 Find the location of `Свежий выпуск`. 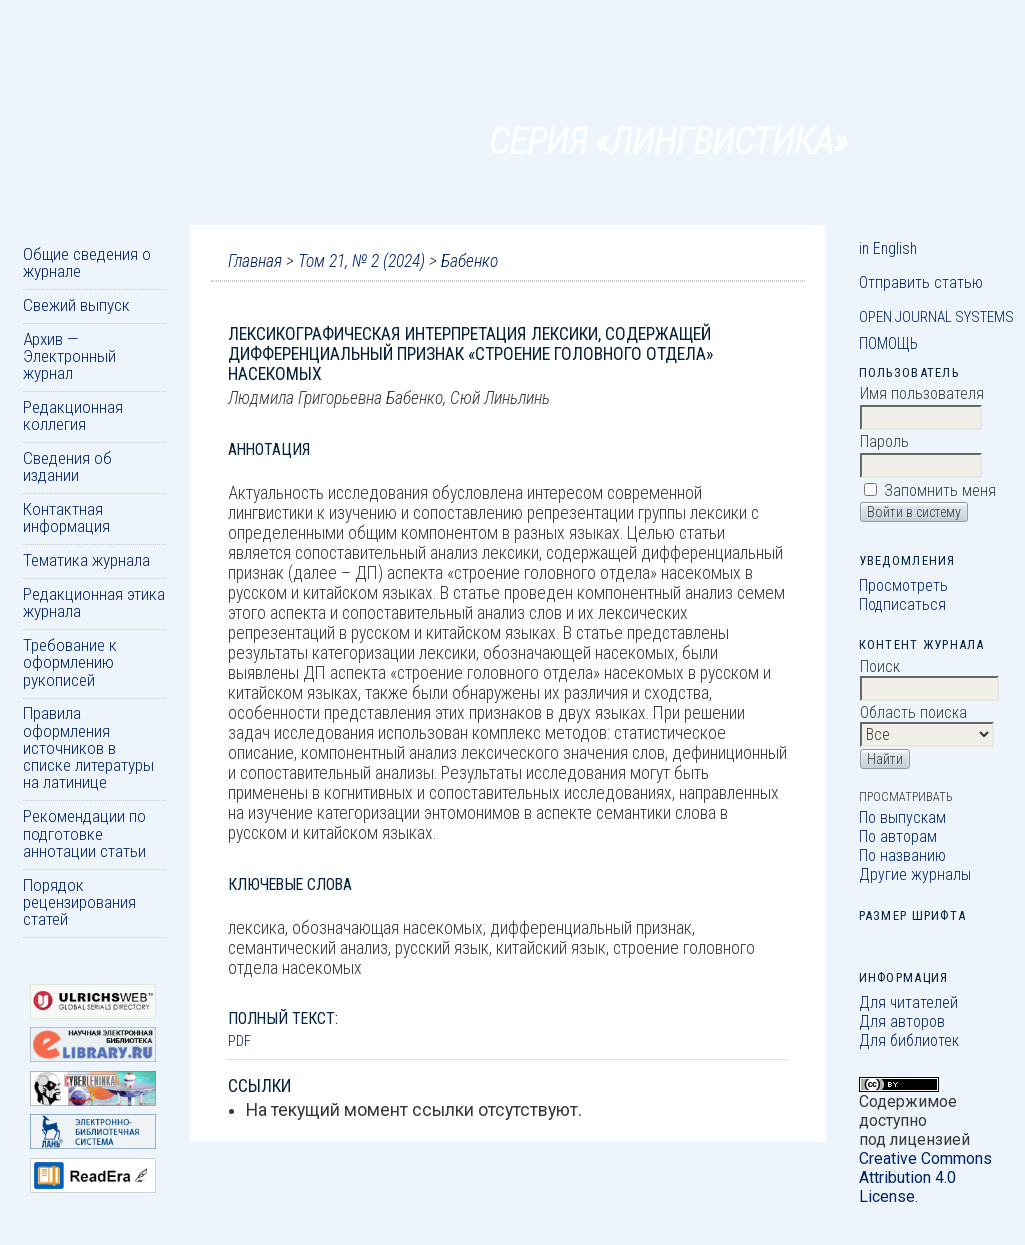

Свежий выпуск is located at coordinates (76, 305).